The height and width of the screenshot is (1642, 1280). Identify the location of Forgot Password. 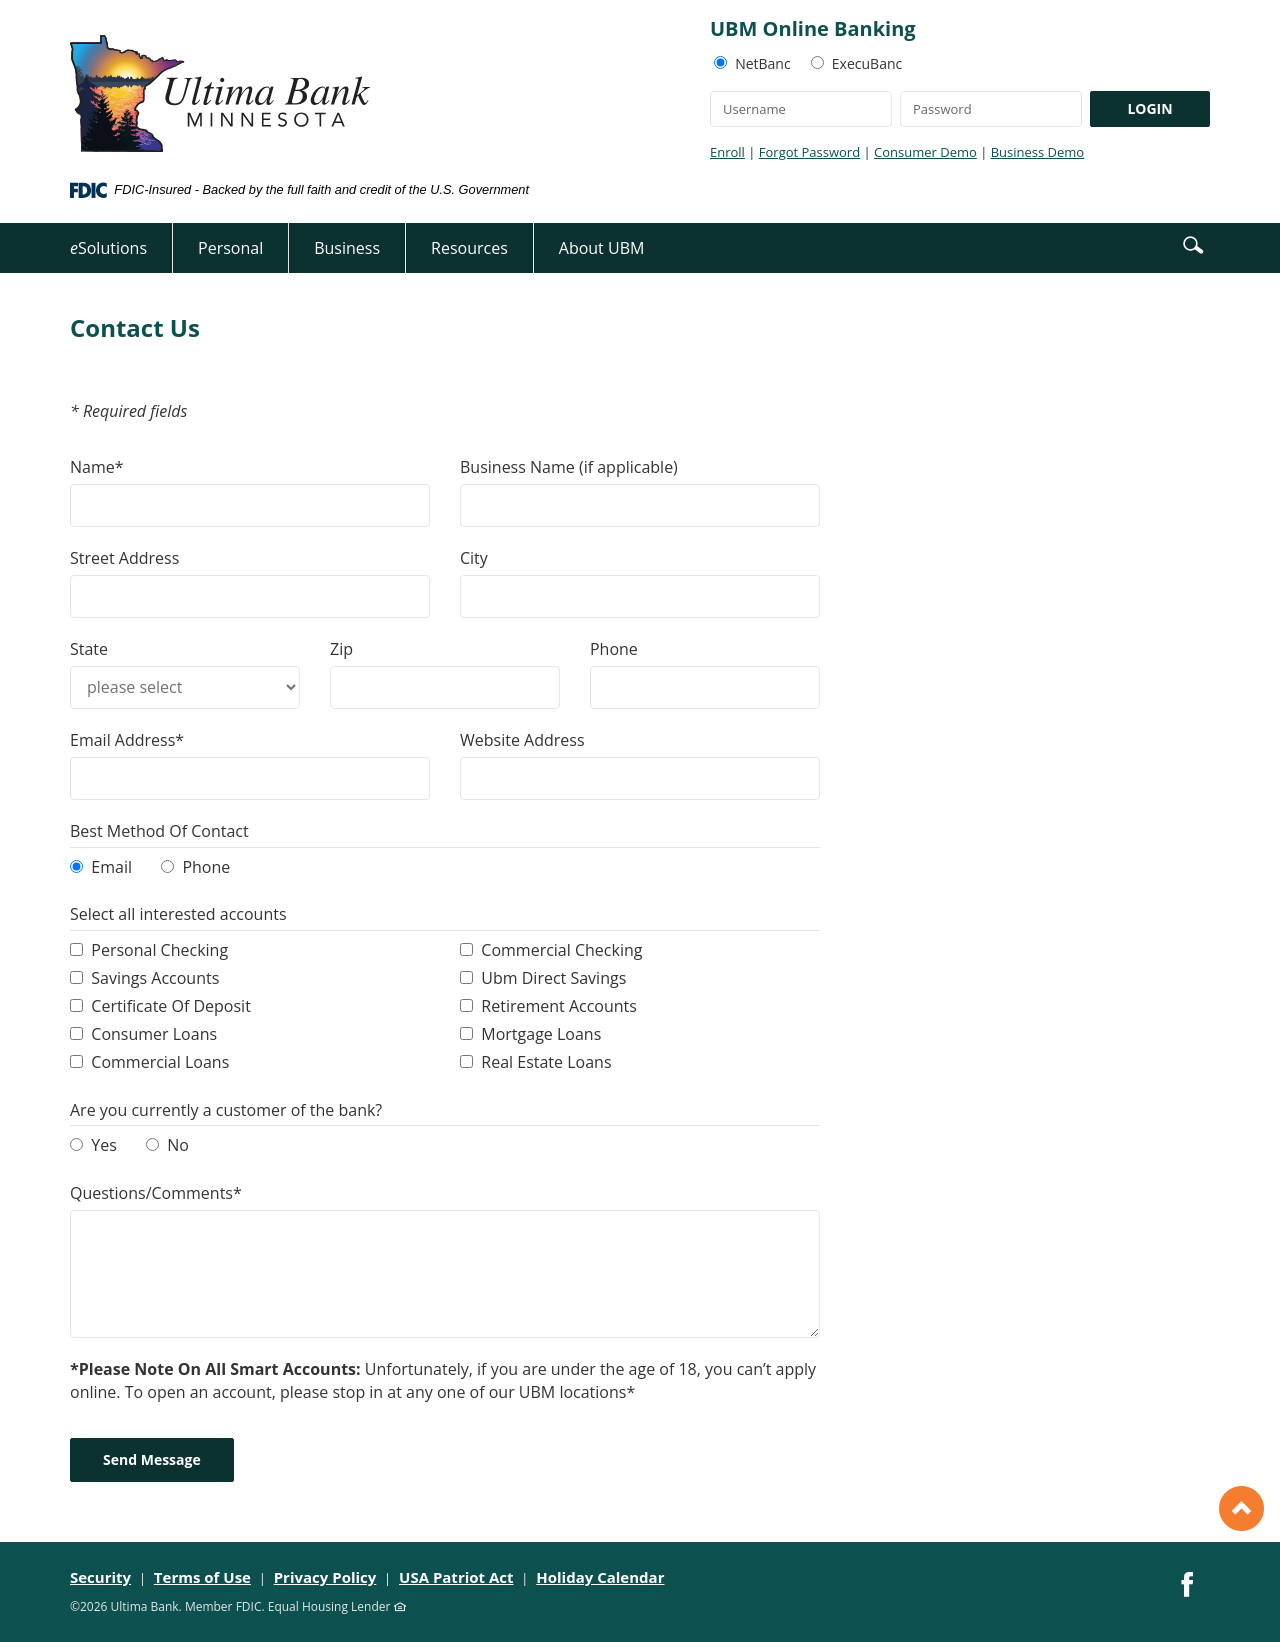
(809, 152).